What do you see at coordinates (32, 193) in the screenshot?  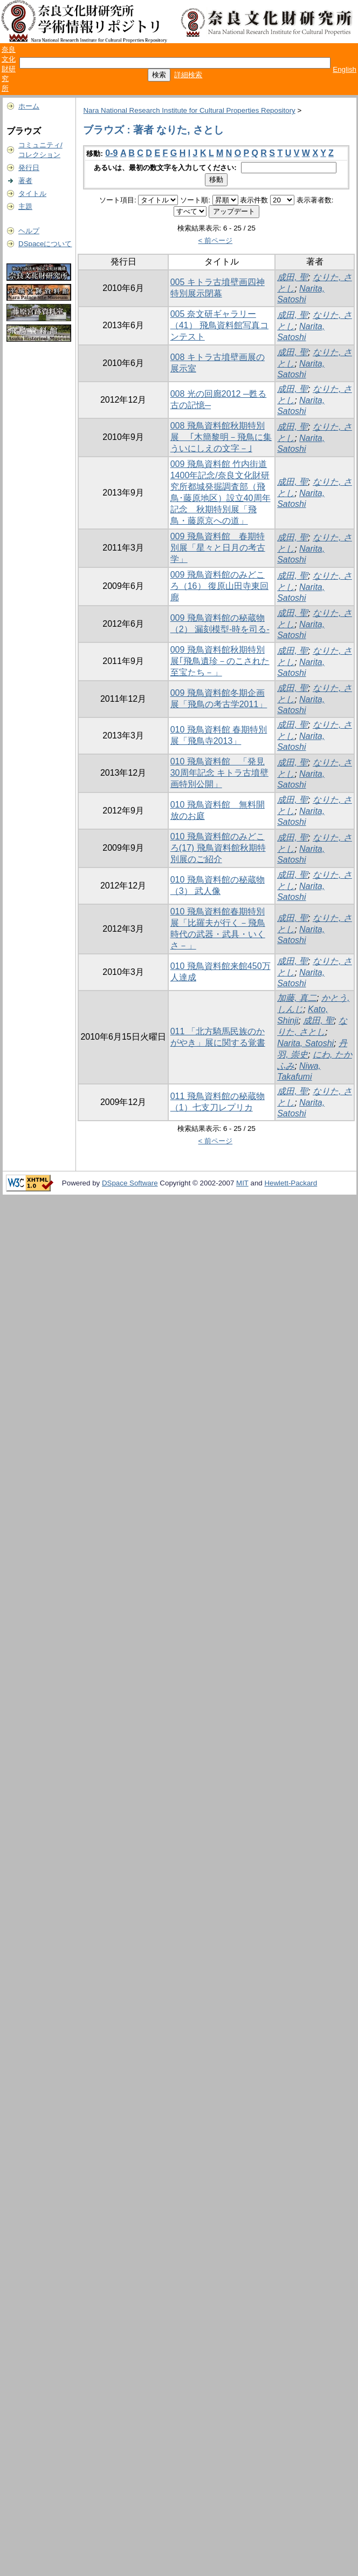 I see `タイトル` at bounding box center [32, 193].